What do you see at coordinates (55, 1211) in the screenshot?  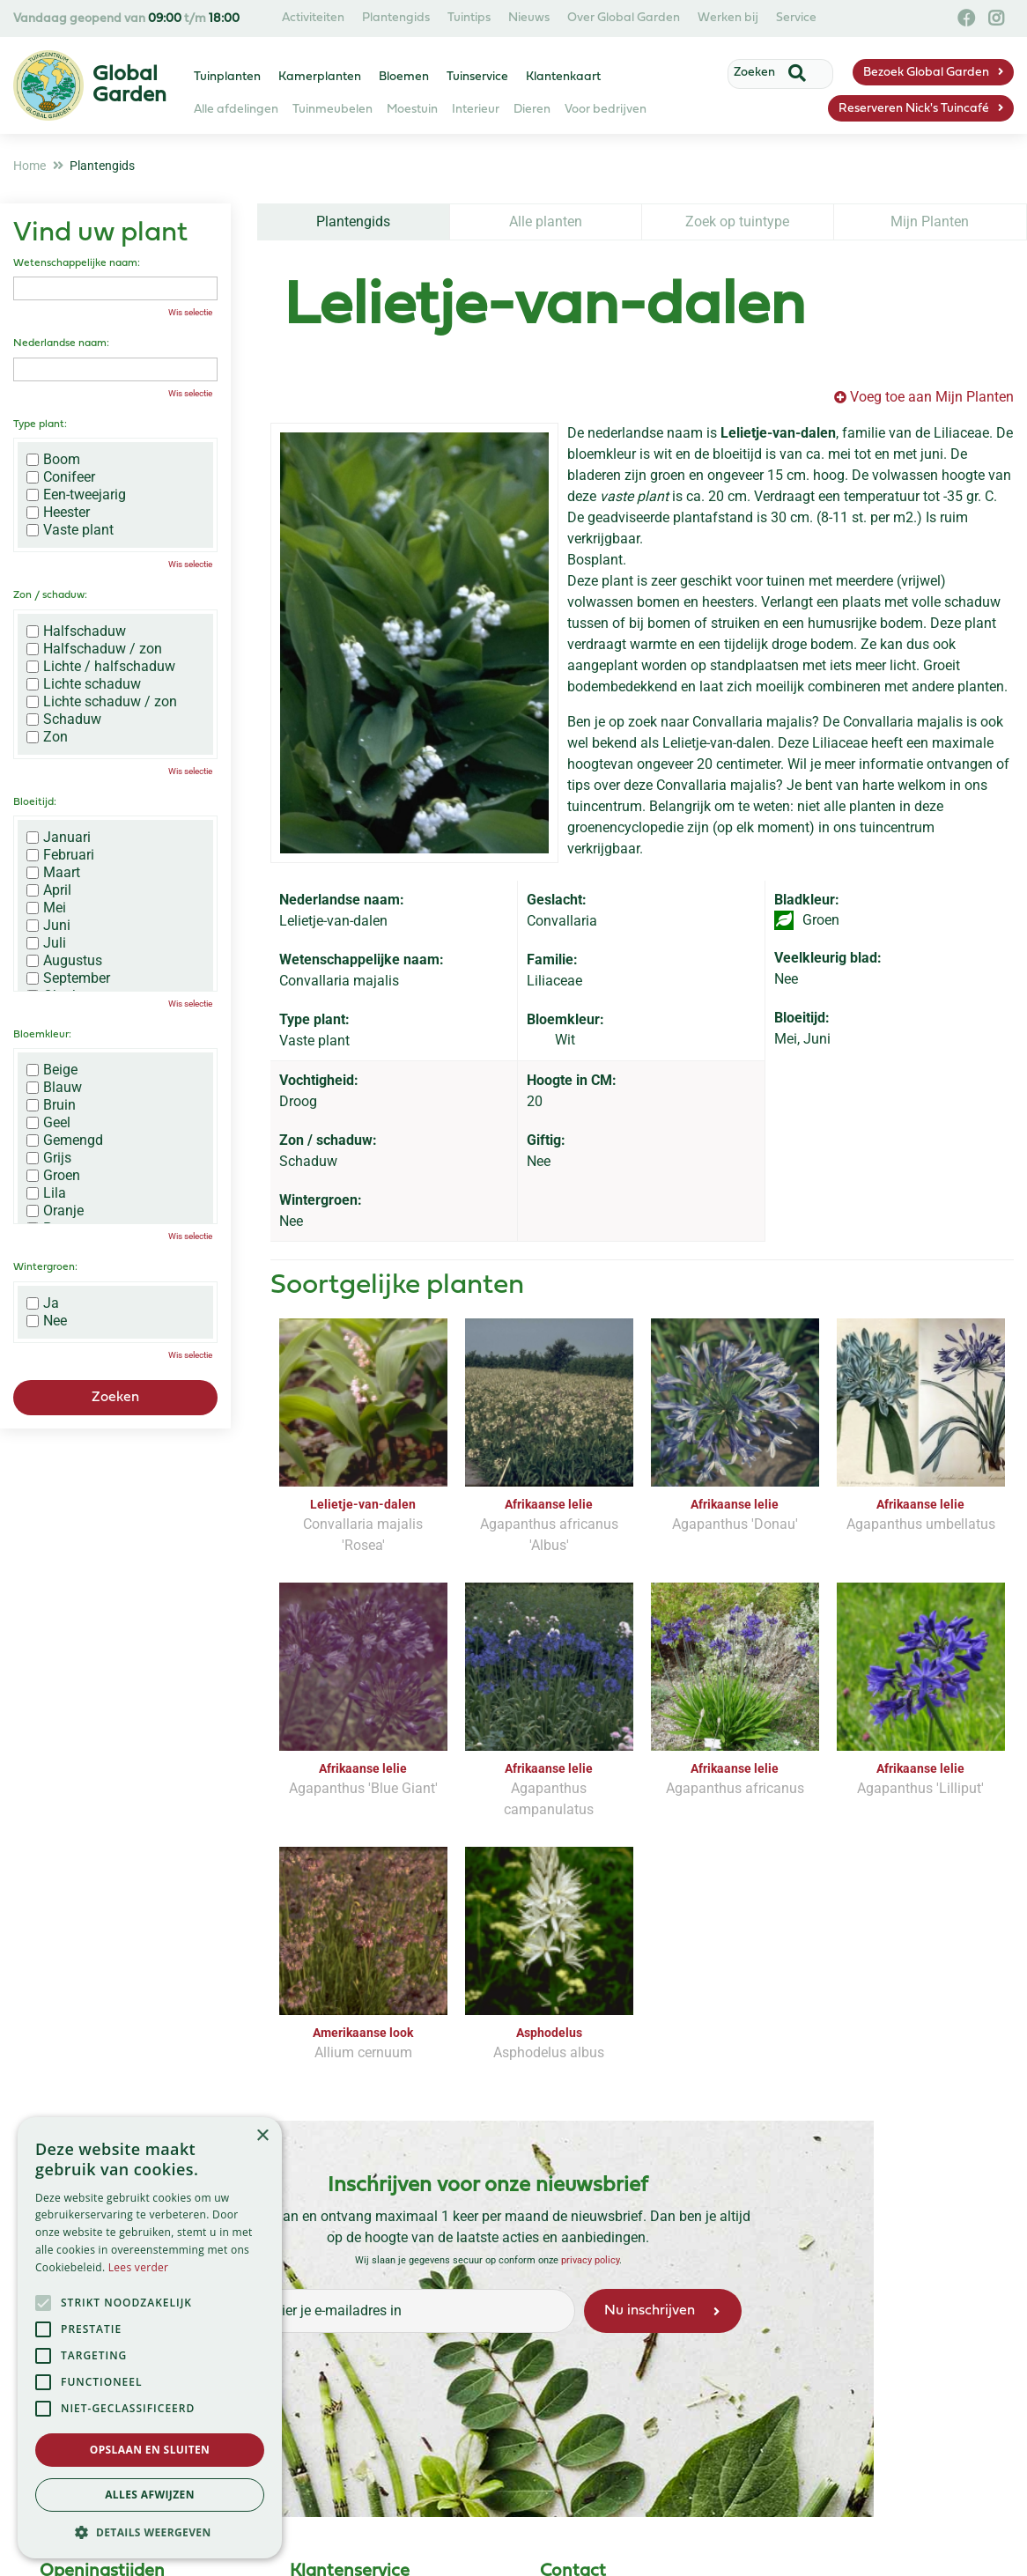 I see `Oranje` at bounding box center [55, 1211].